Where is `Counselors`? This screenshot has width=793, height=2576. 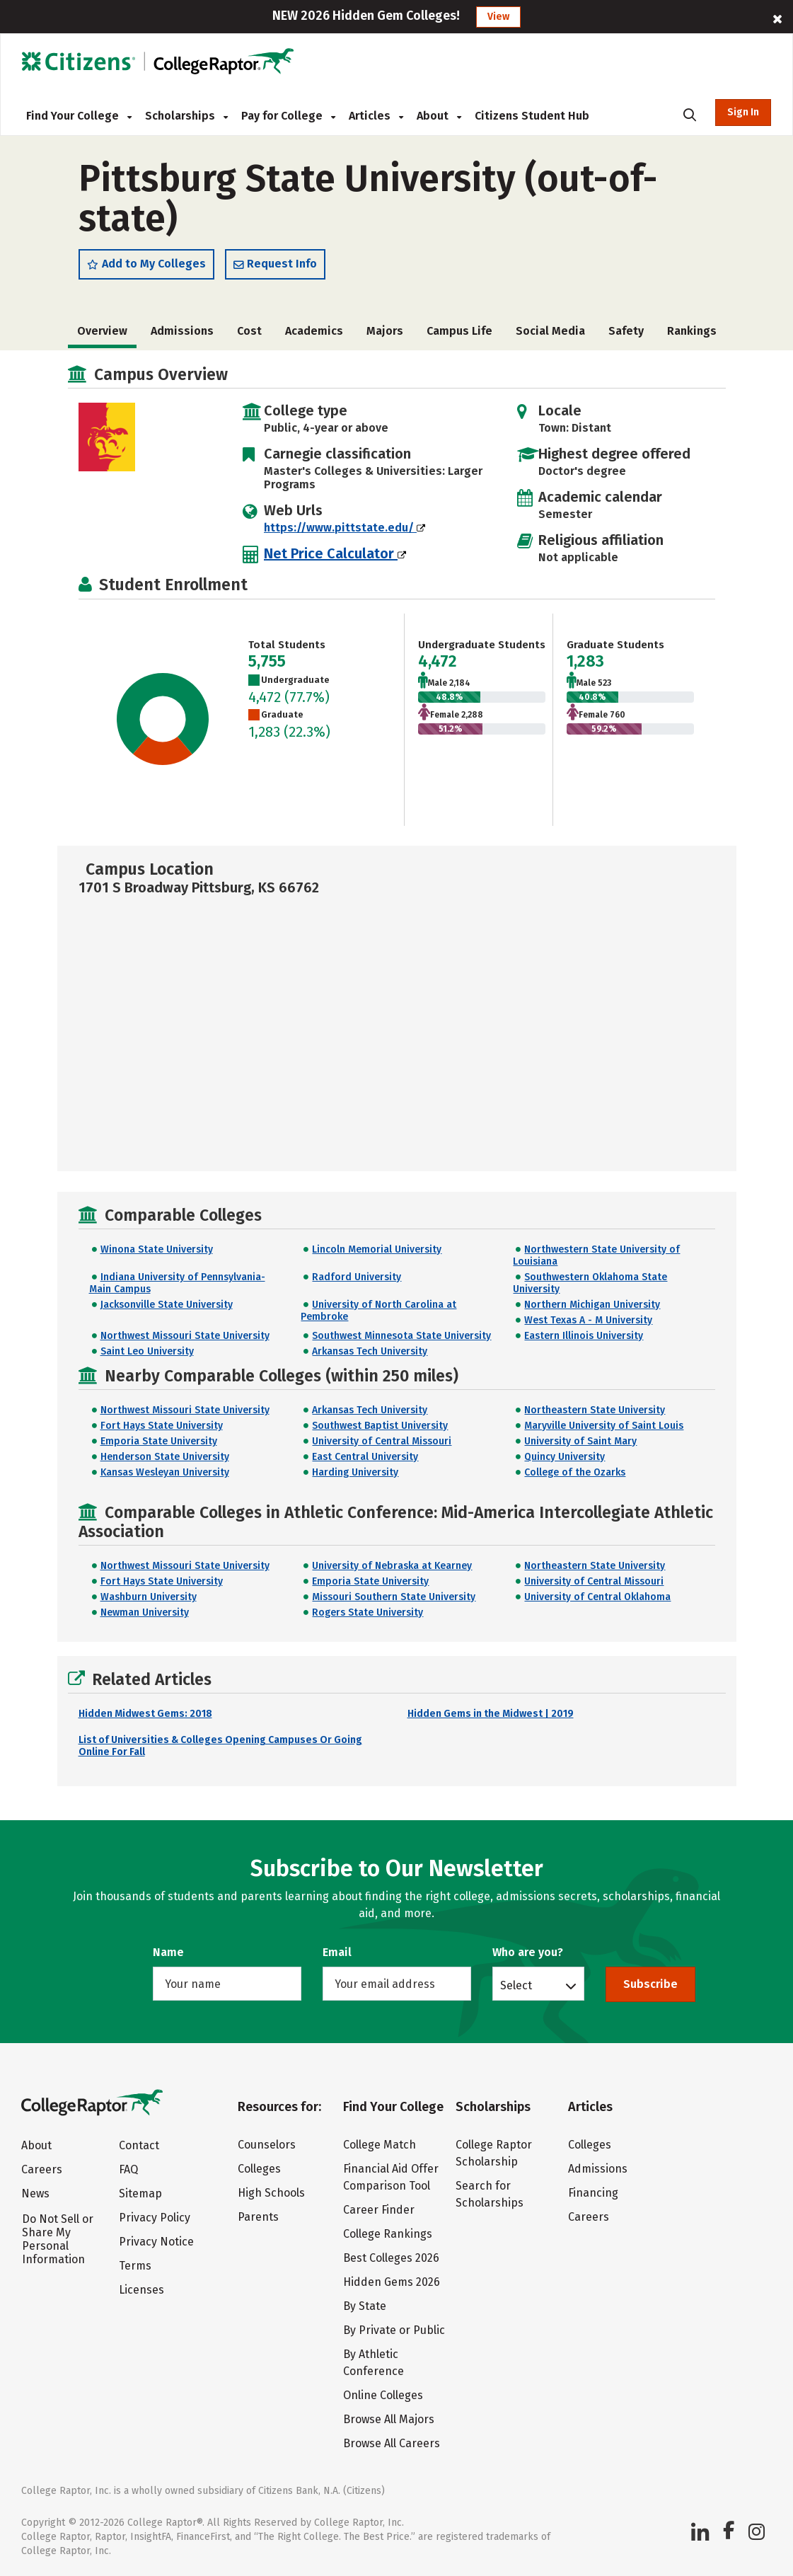
Counselors is located at coordinates (267, 2144).